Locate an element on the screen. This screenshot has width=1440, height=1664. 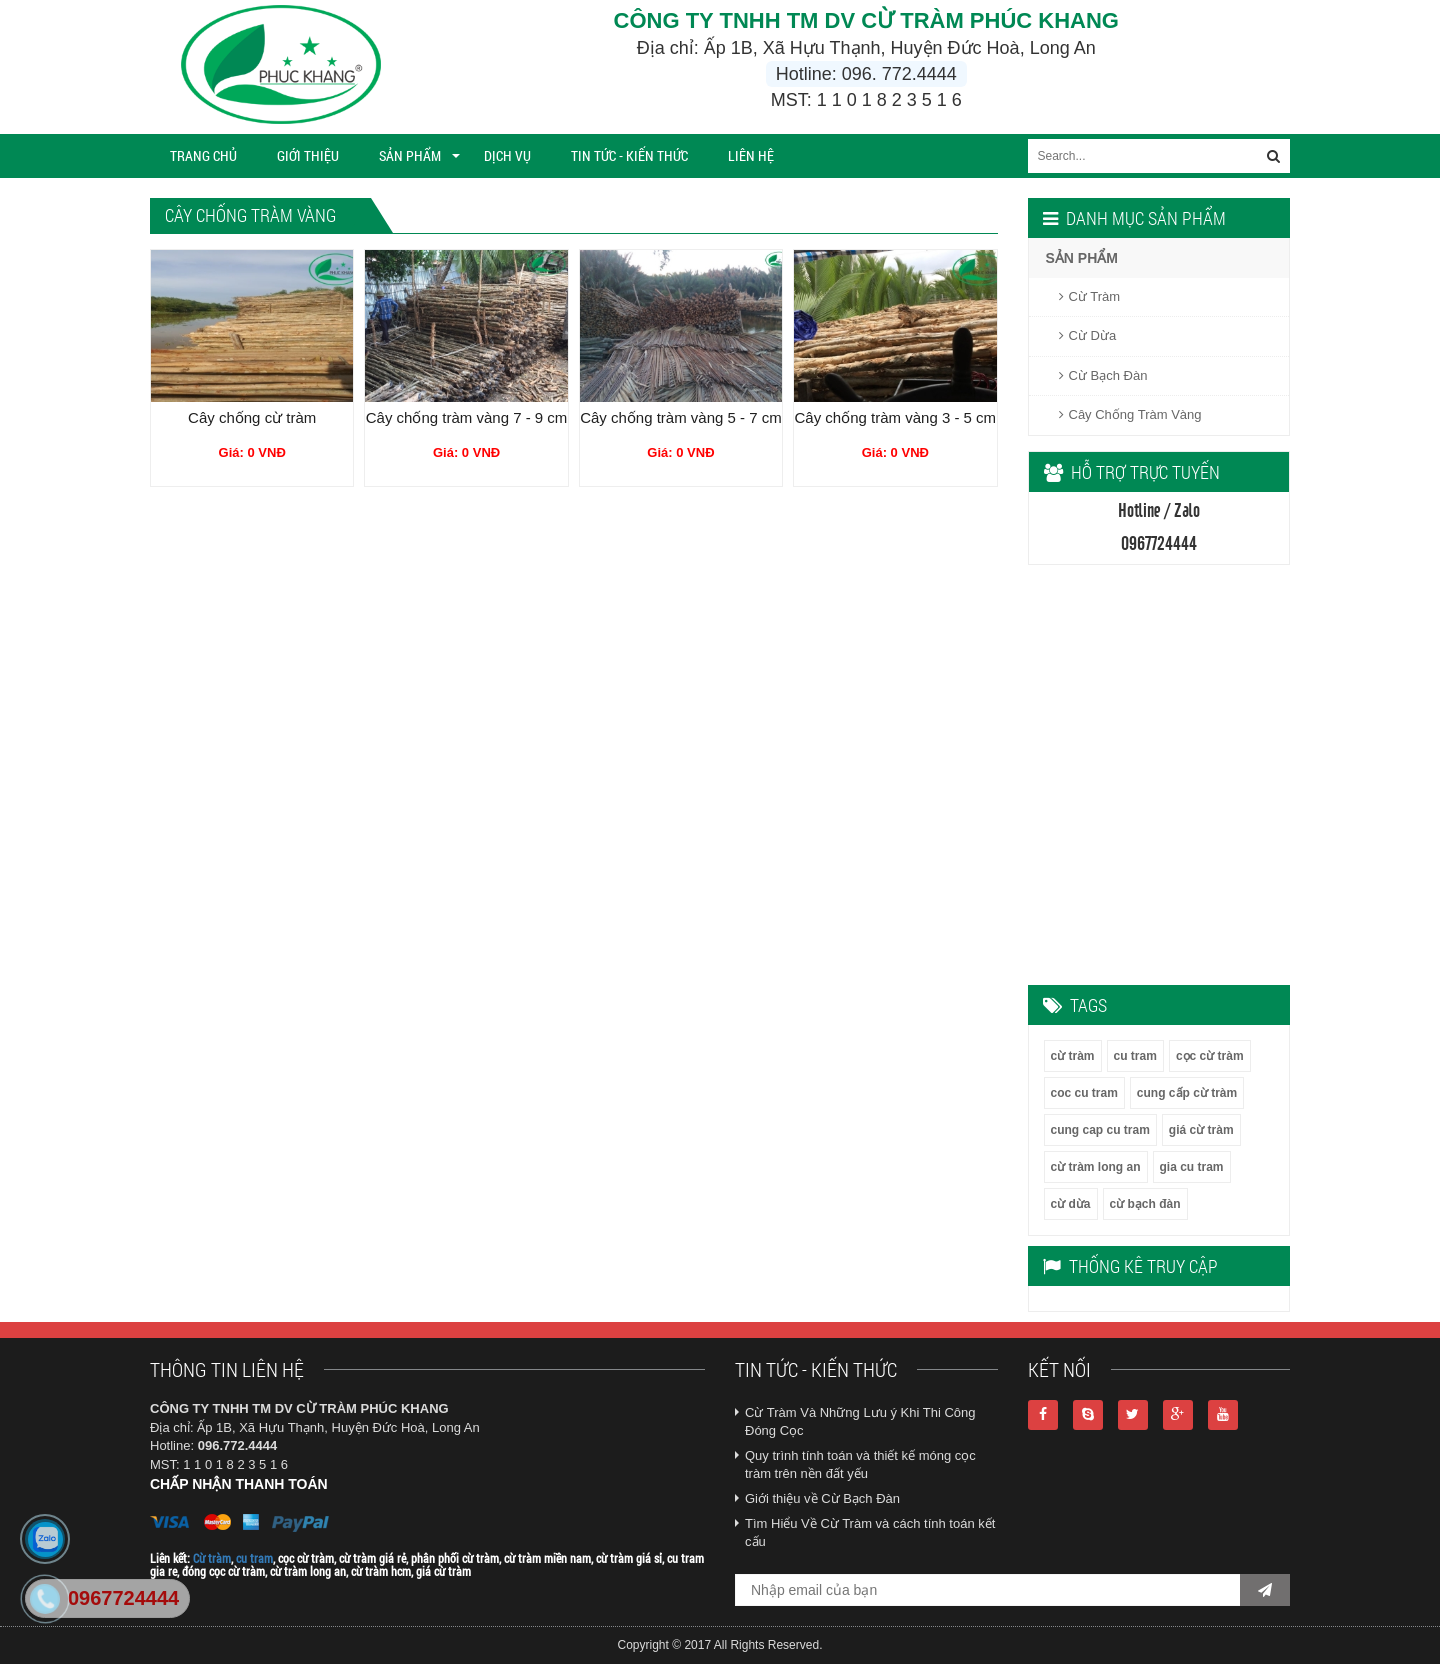
Liên Hệ is located at coordinates (751, 155).